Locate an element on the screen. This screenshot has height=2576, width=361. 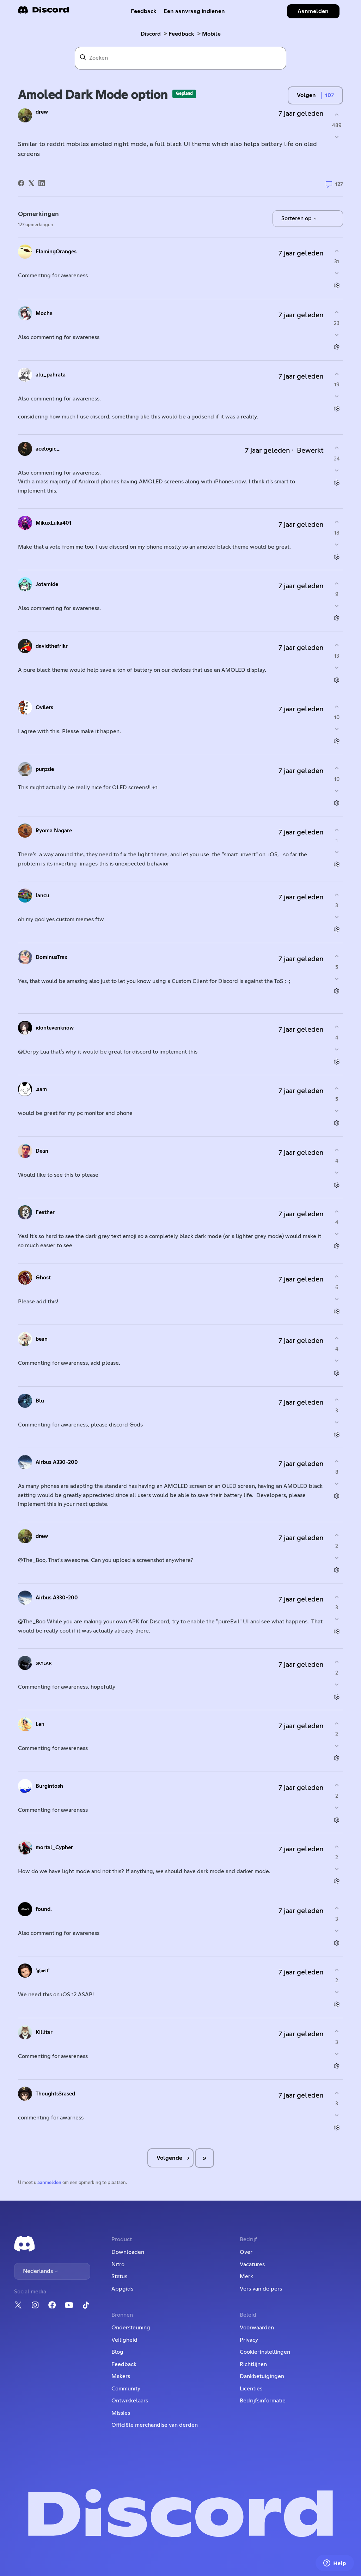
[Deze opmerking was nuttig] is located at coordinates (337, 251).